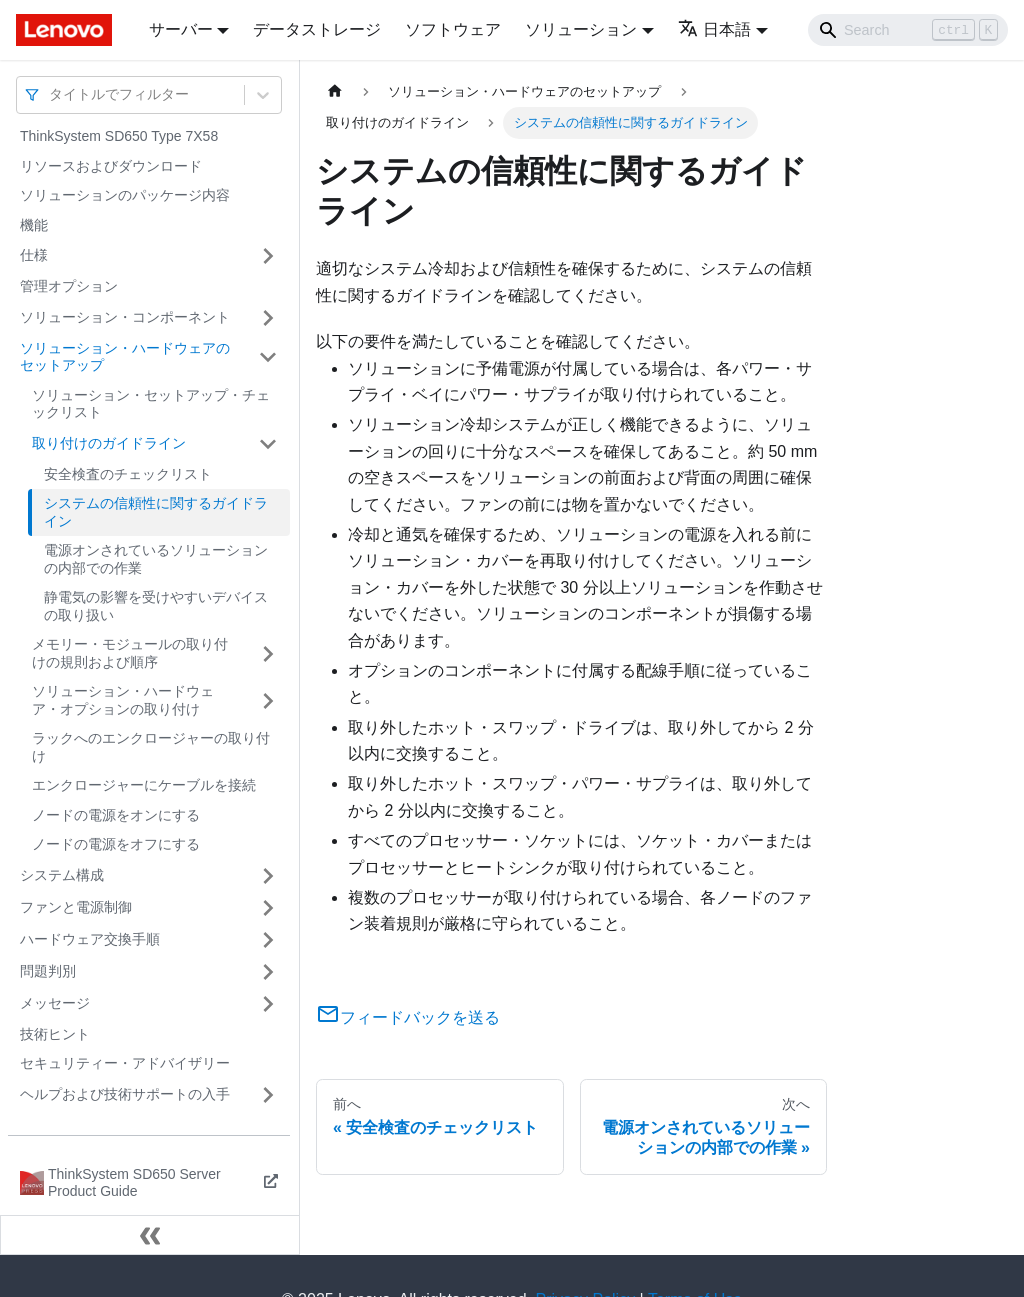 The height and width of the screenshot is (1297, 1024). I want to click on ソリューション・ハードウェア・オプションの取り付け, so click(123, 700).